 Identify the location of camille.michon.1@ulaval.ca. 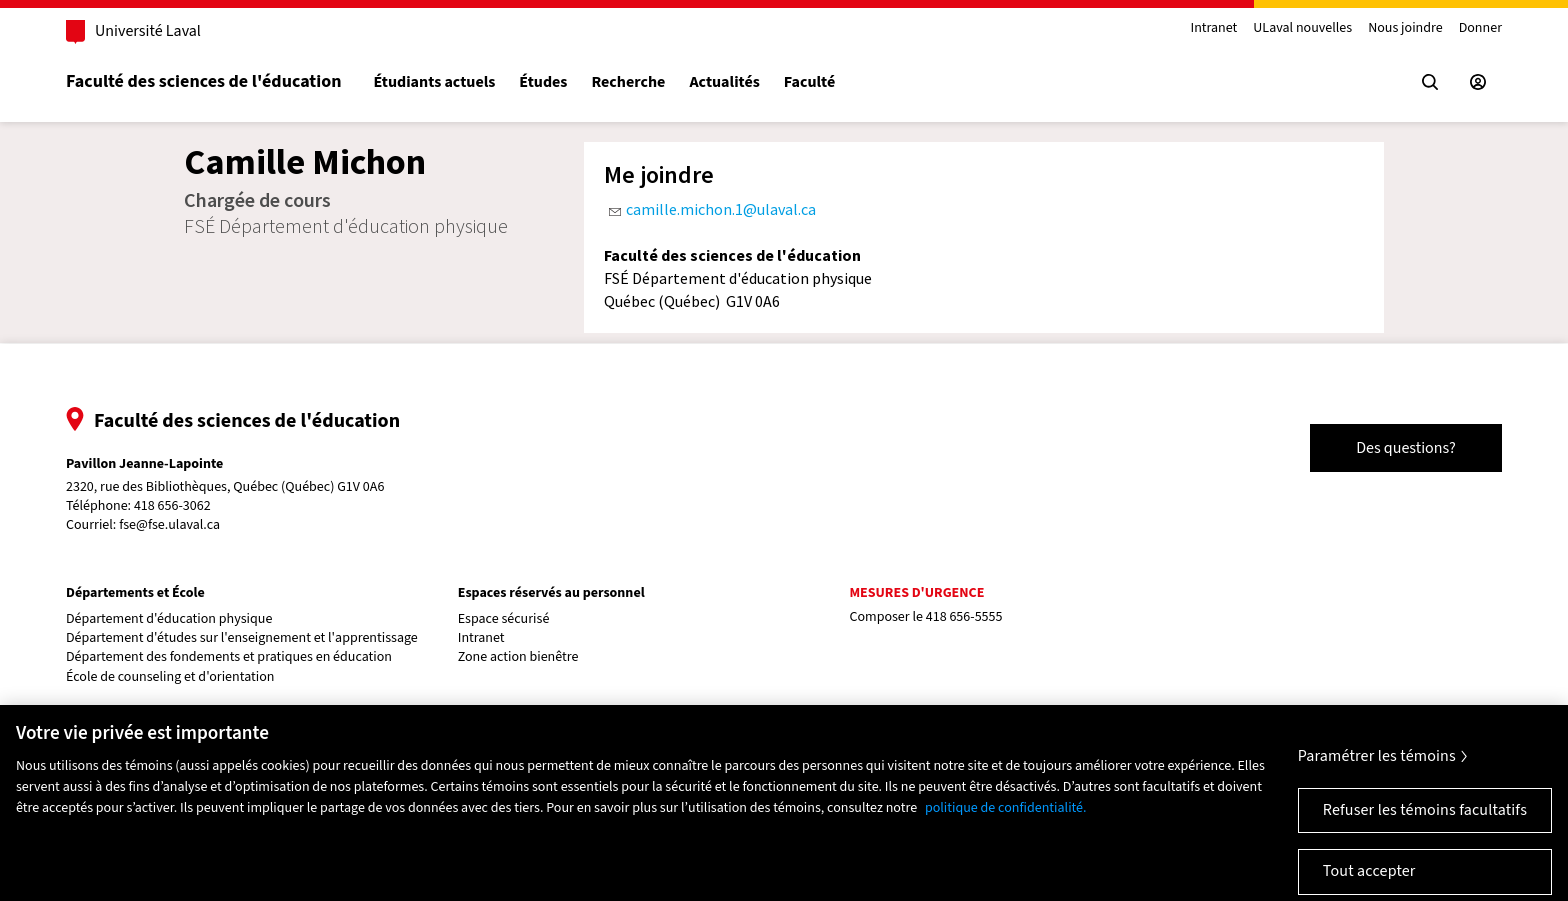
(721, 209).